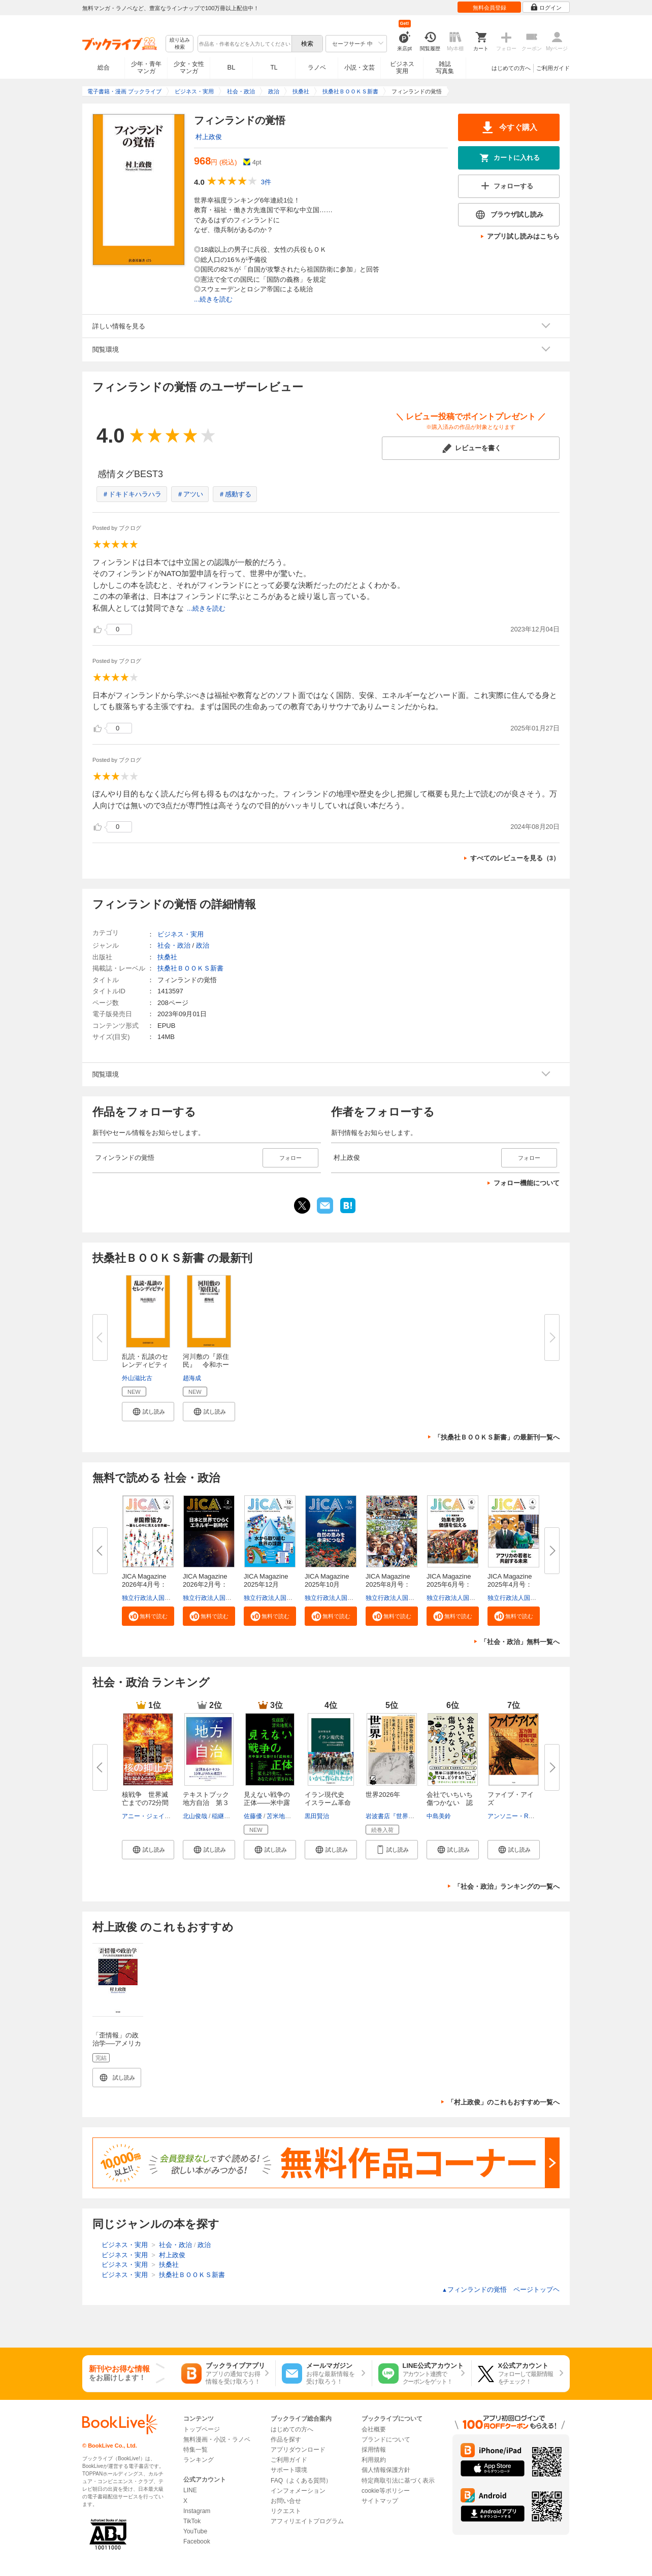  I want to click on LINE, so click(190, 2490).